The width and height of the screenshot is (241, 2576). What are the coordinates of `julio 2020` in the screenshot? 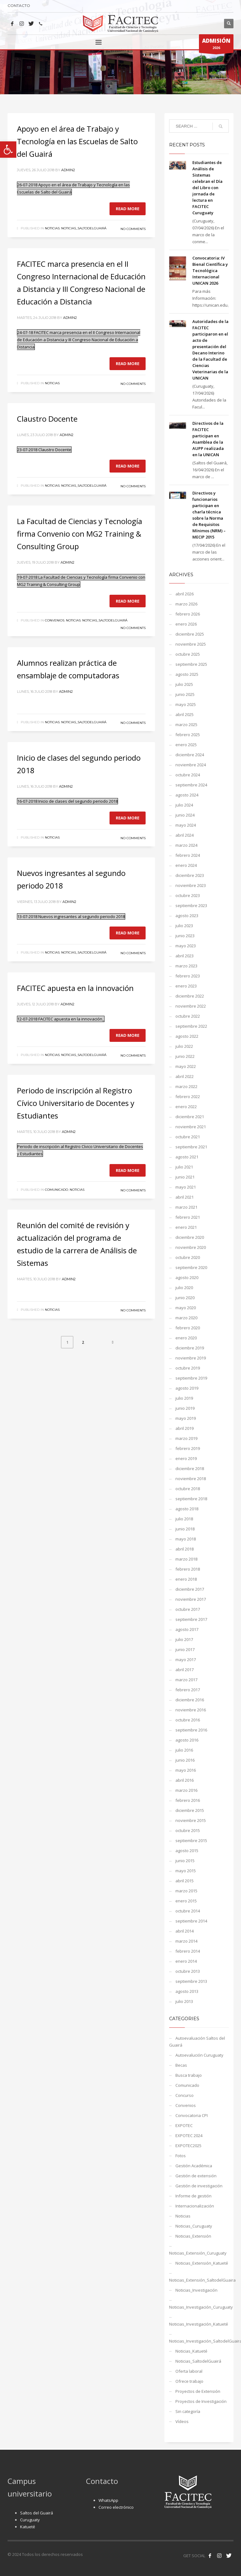 It's located at (184, 1287).